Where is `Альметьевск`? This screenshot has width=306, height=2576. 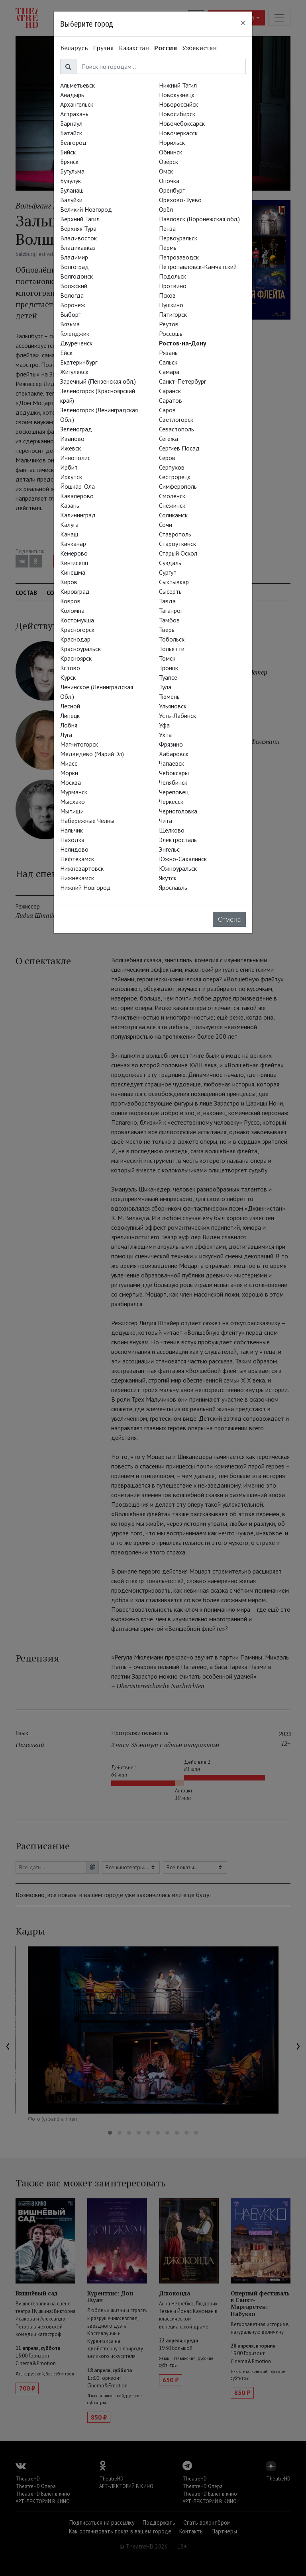
Альметьевск is located at coordinates (77, 85).